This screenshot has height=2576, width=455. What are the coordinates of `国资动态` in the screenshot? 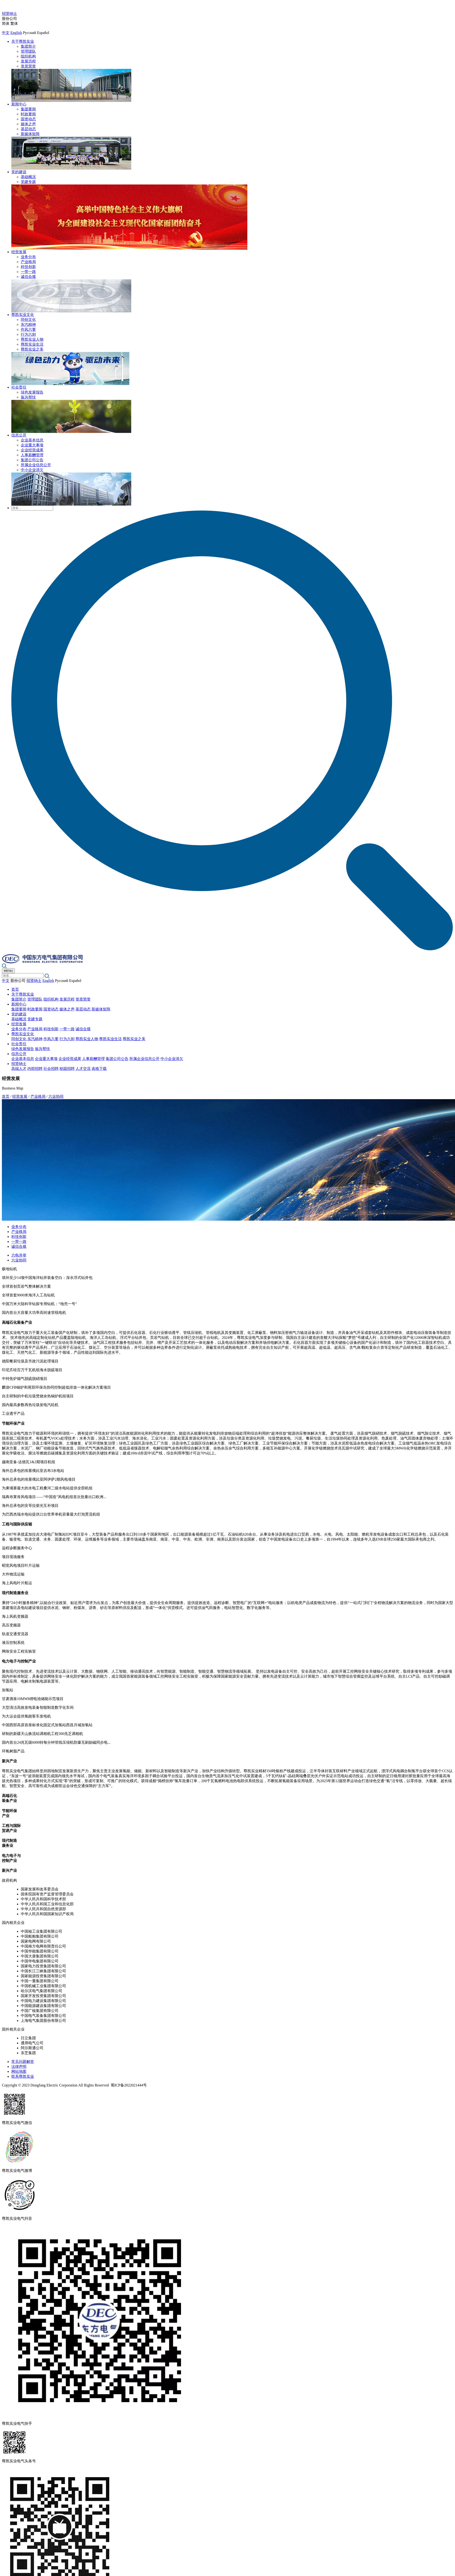 It's located at (28, 119).